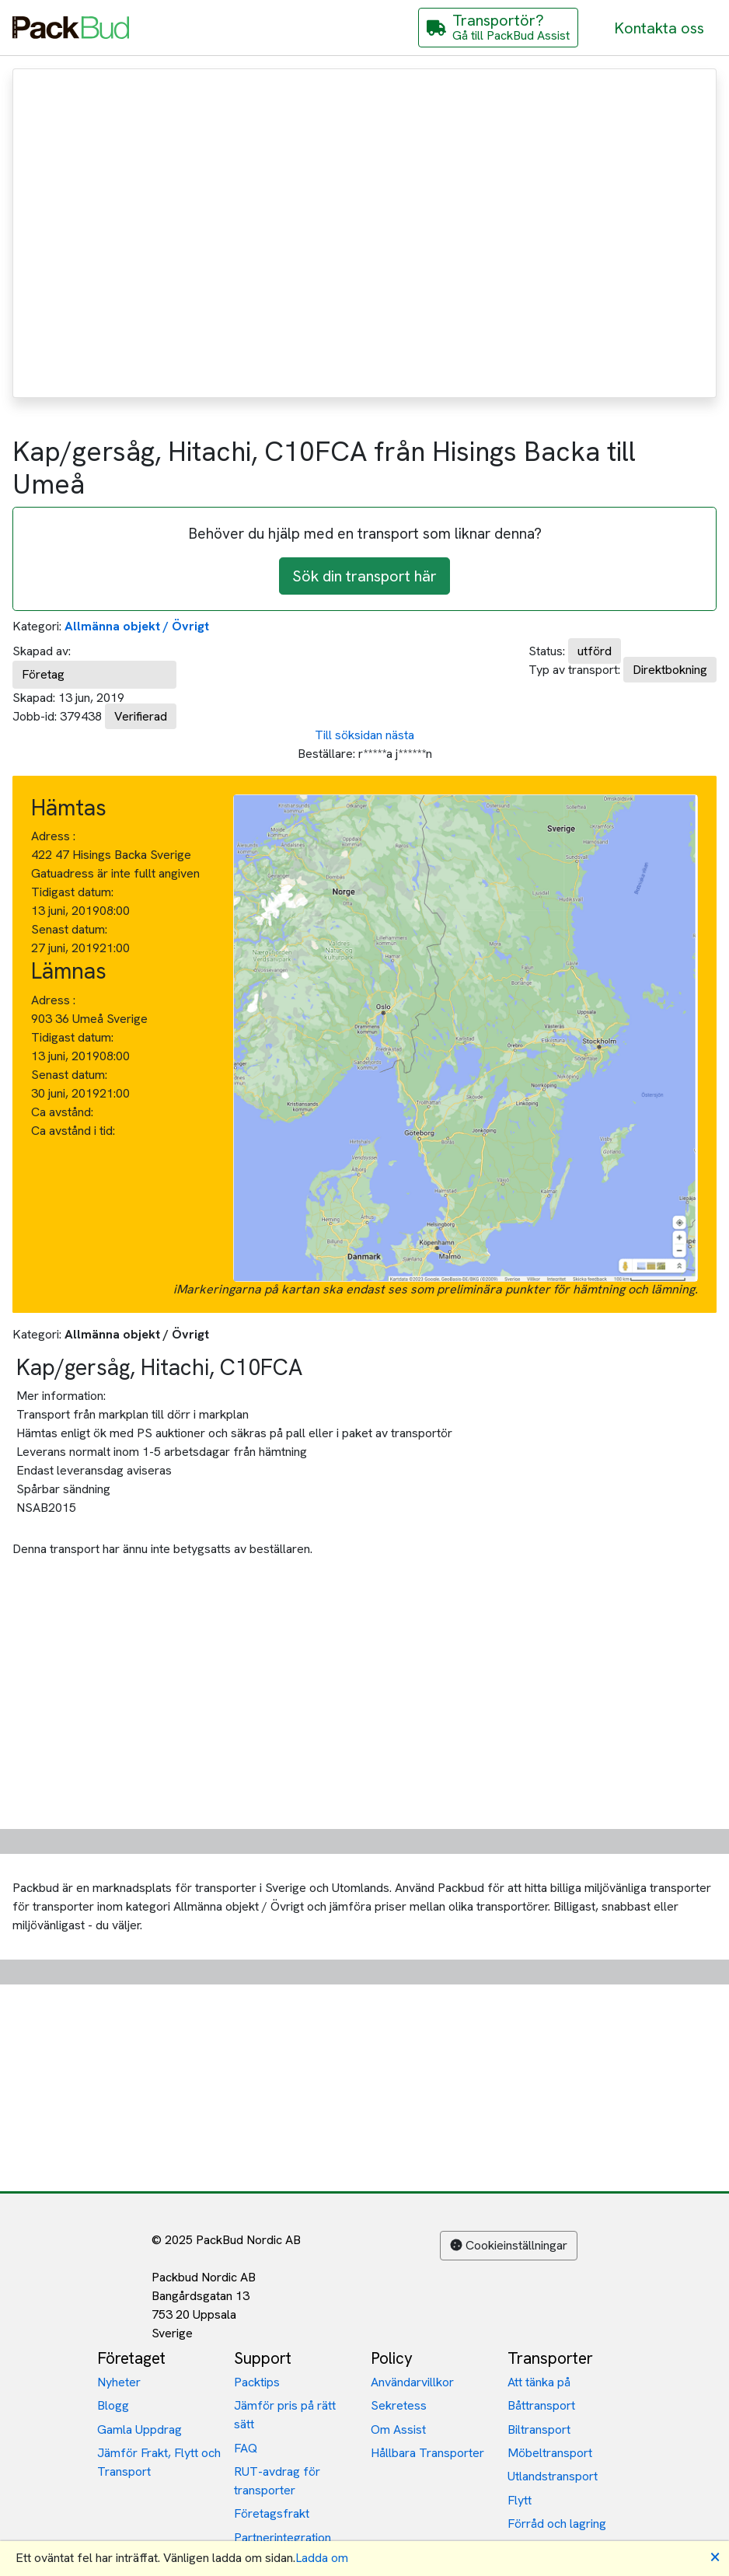  I want to click on Flytt, so click(520, 2500).